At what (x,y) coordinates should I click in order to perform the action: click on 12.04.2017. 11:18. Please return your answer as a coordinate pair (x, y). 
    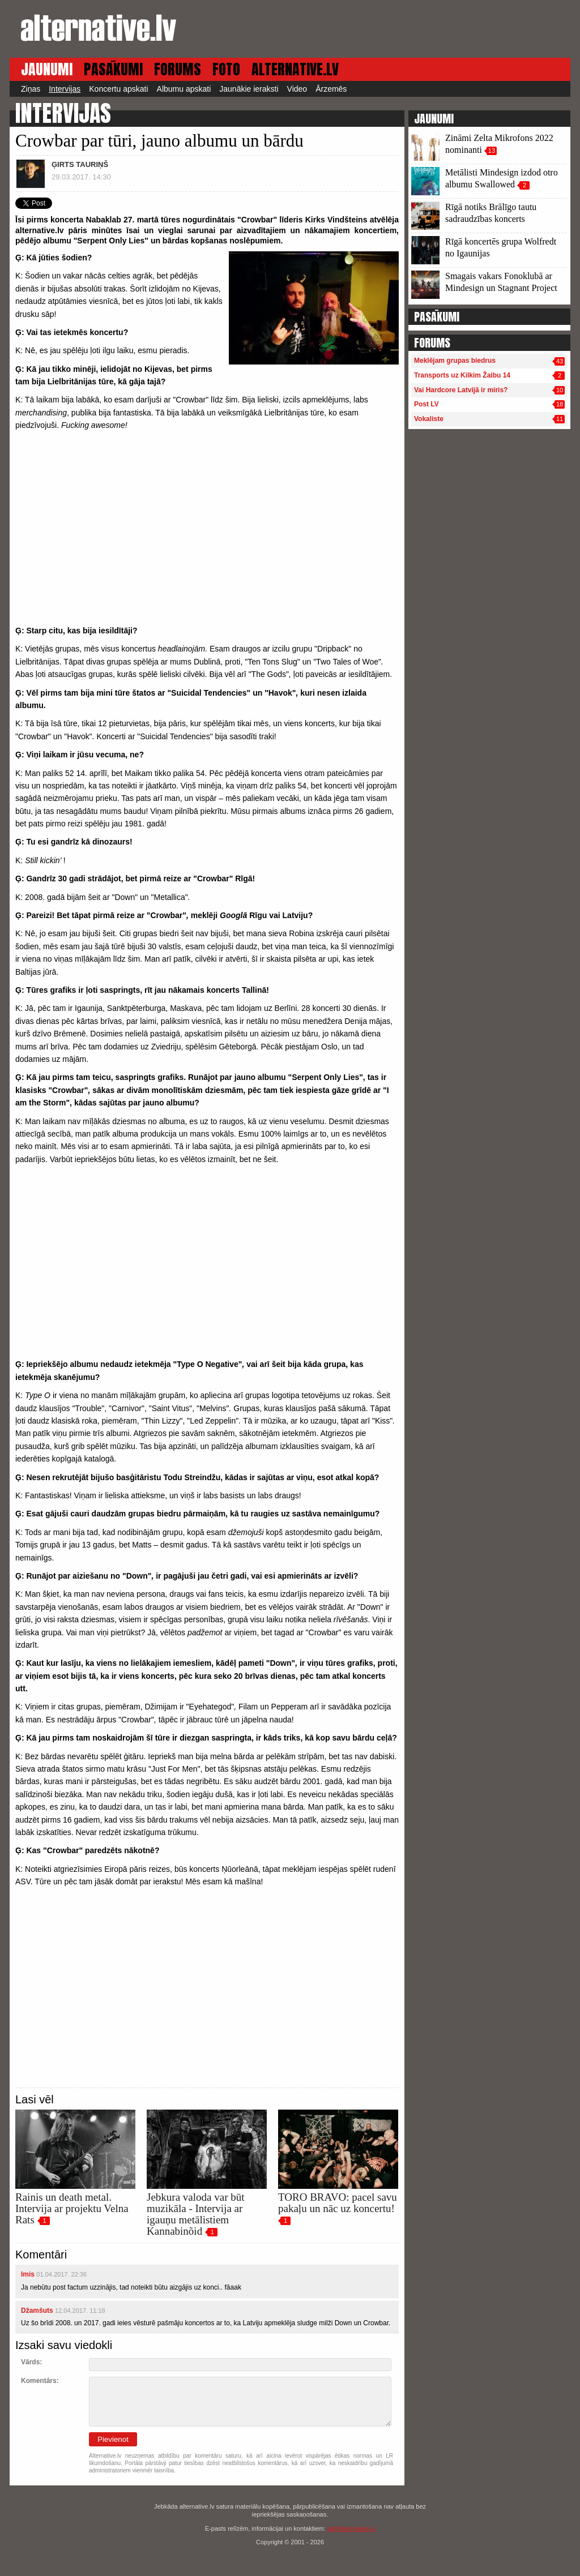
    Looking at the image, I should click on (80, 2310).